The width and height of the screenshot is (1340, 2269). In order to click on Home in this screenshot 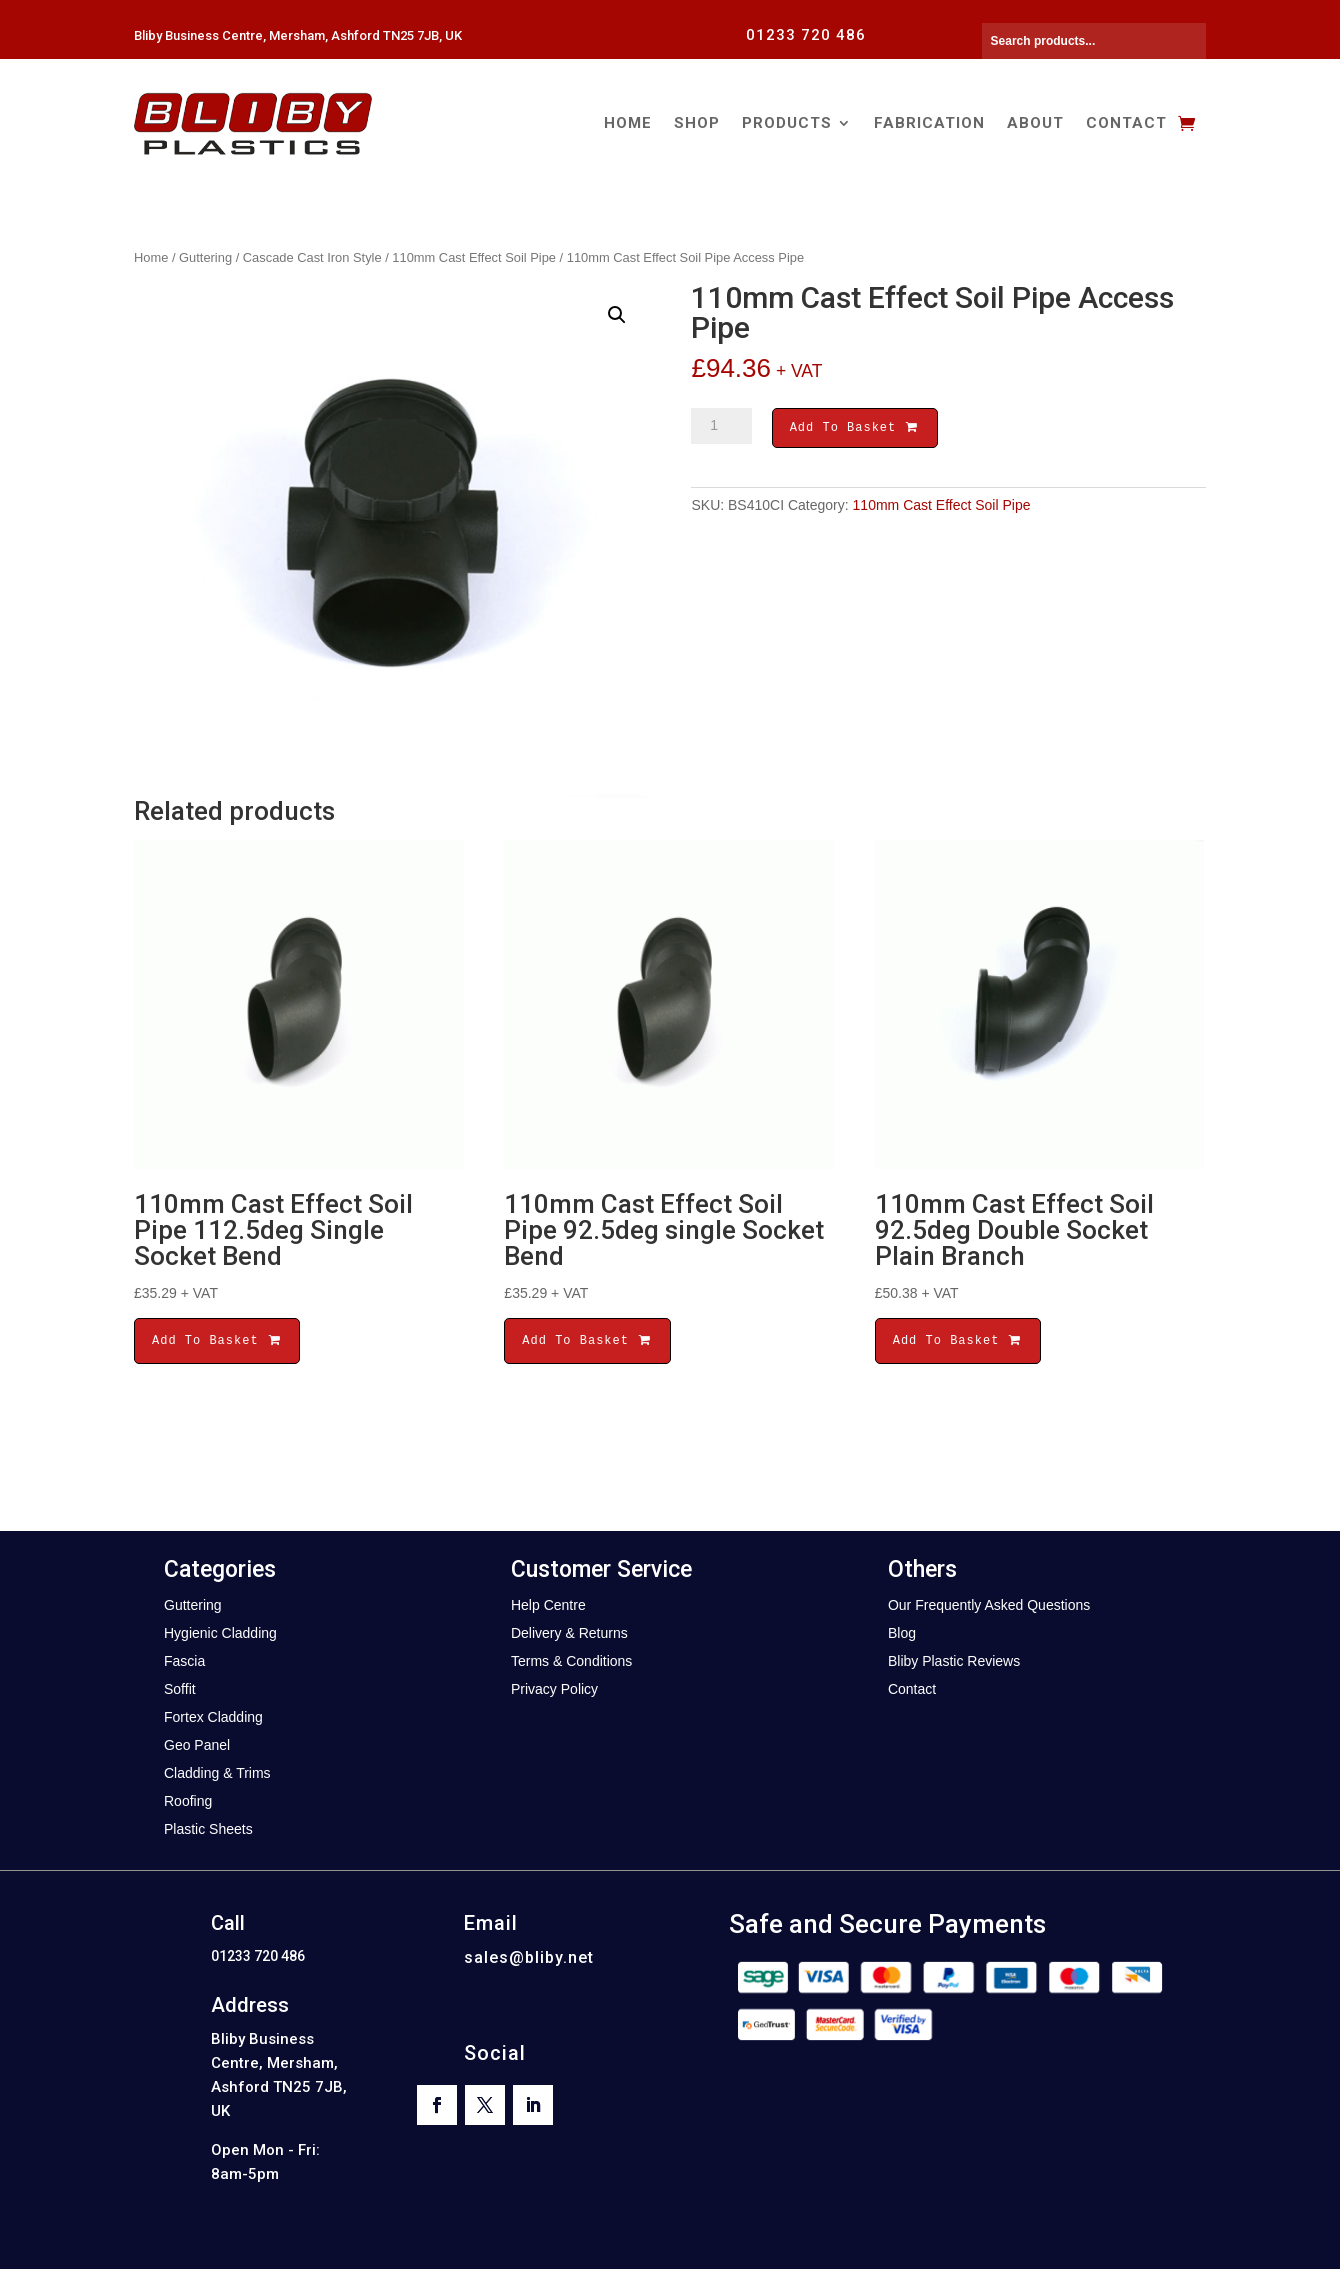, I will do `click(628, 123)`.